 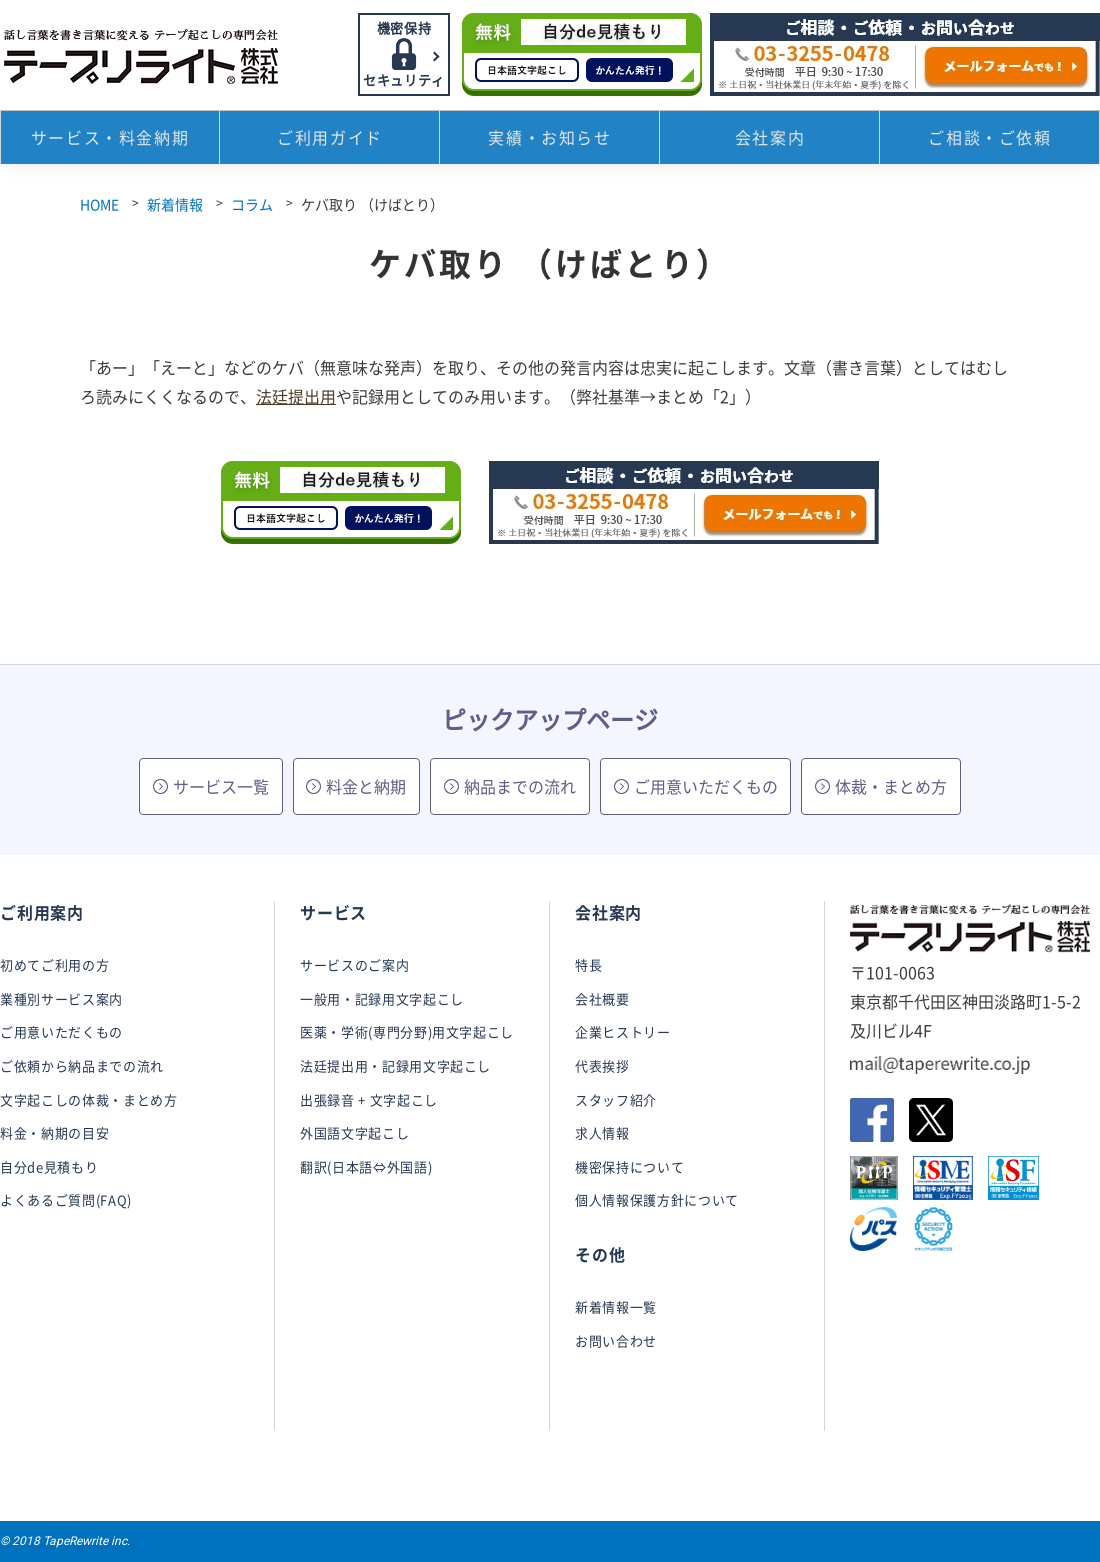 I want to click on 機密保持について, so click(x=629, y=1166).